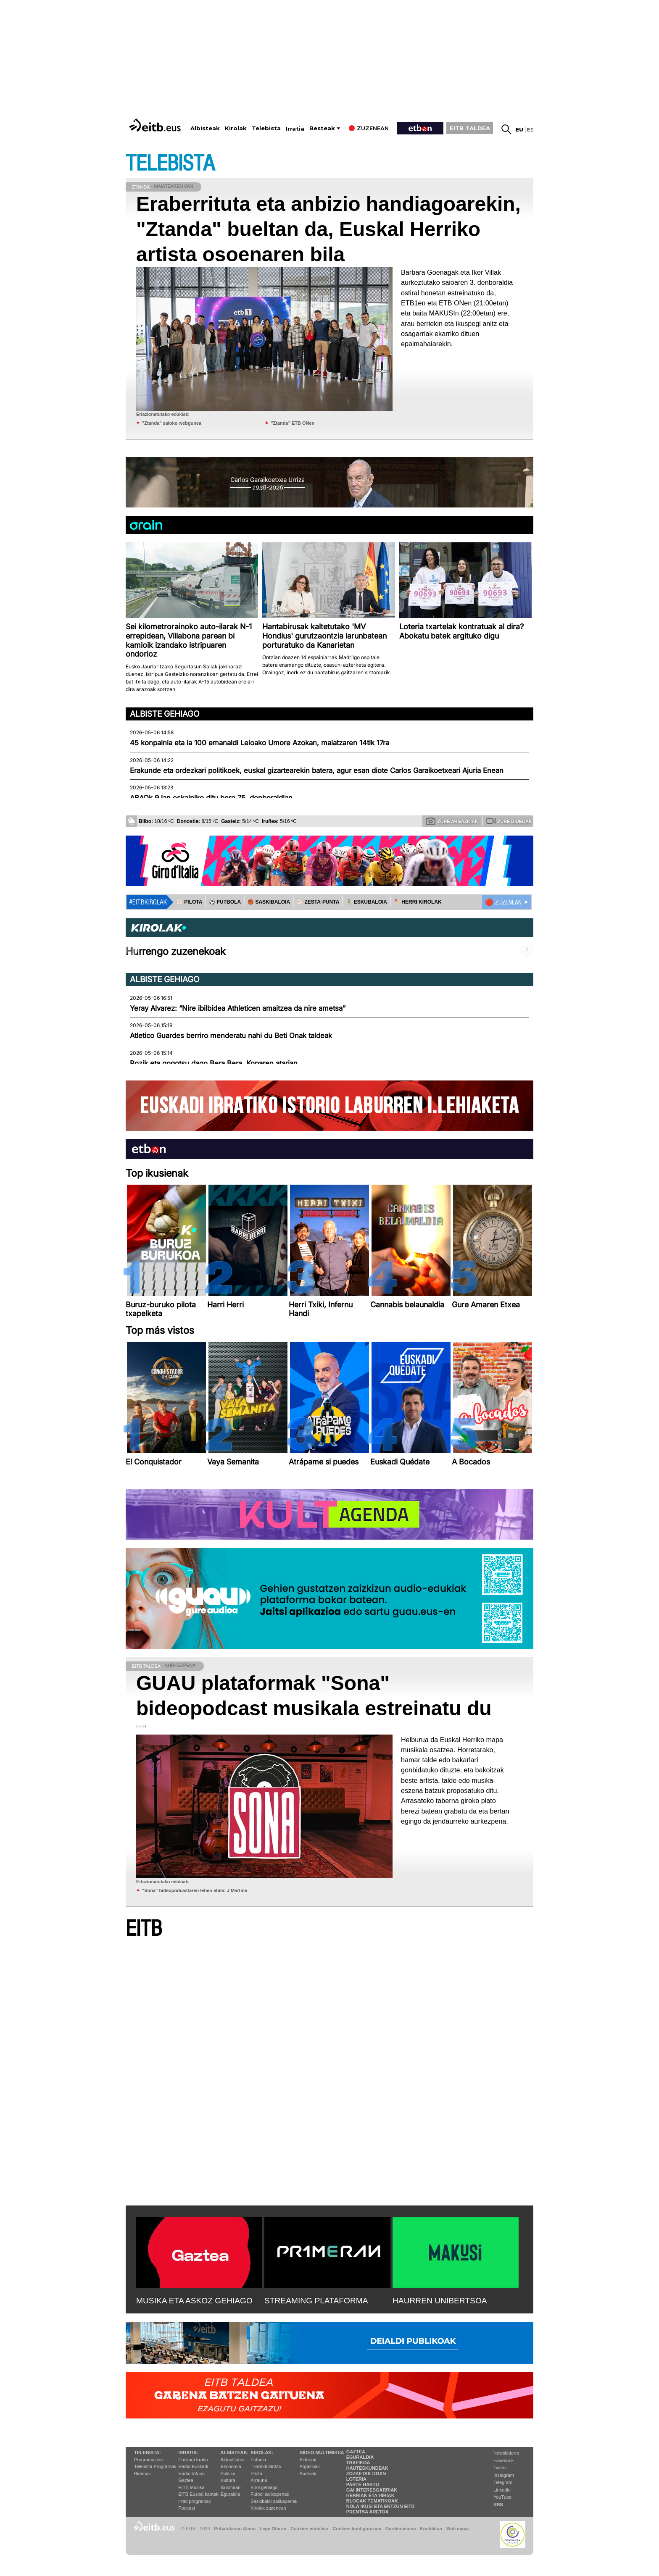 The height and width of the screenshot is (2576, 659). I want to click on ''Sona'' bideopodcastaren lehen atala: J Martina, so click(194, 1890).